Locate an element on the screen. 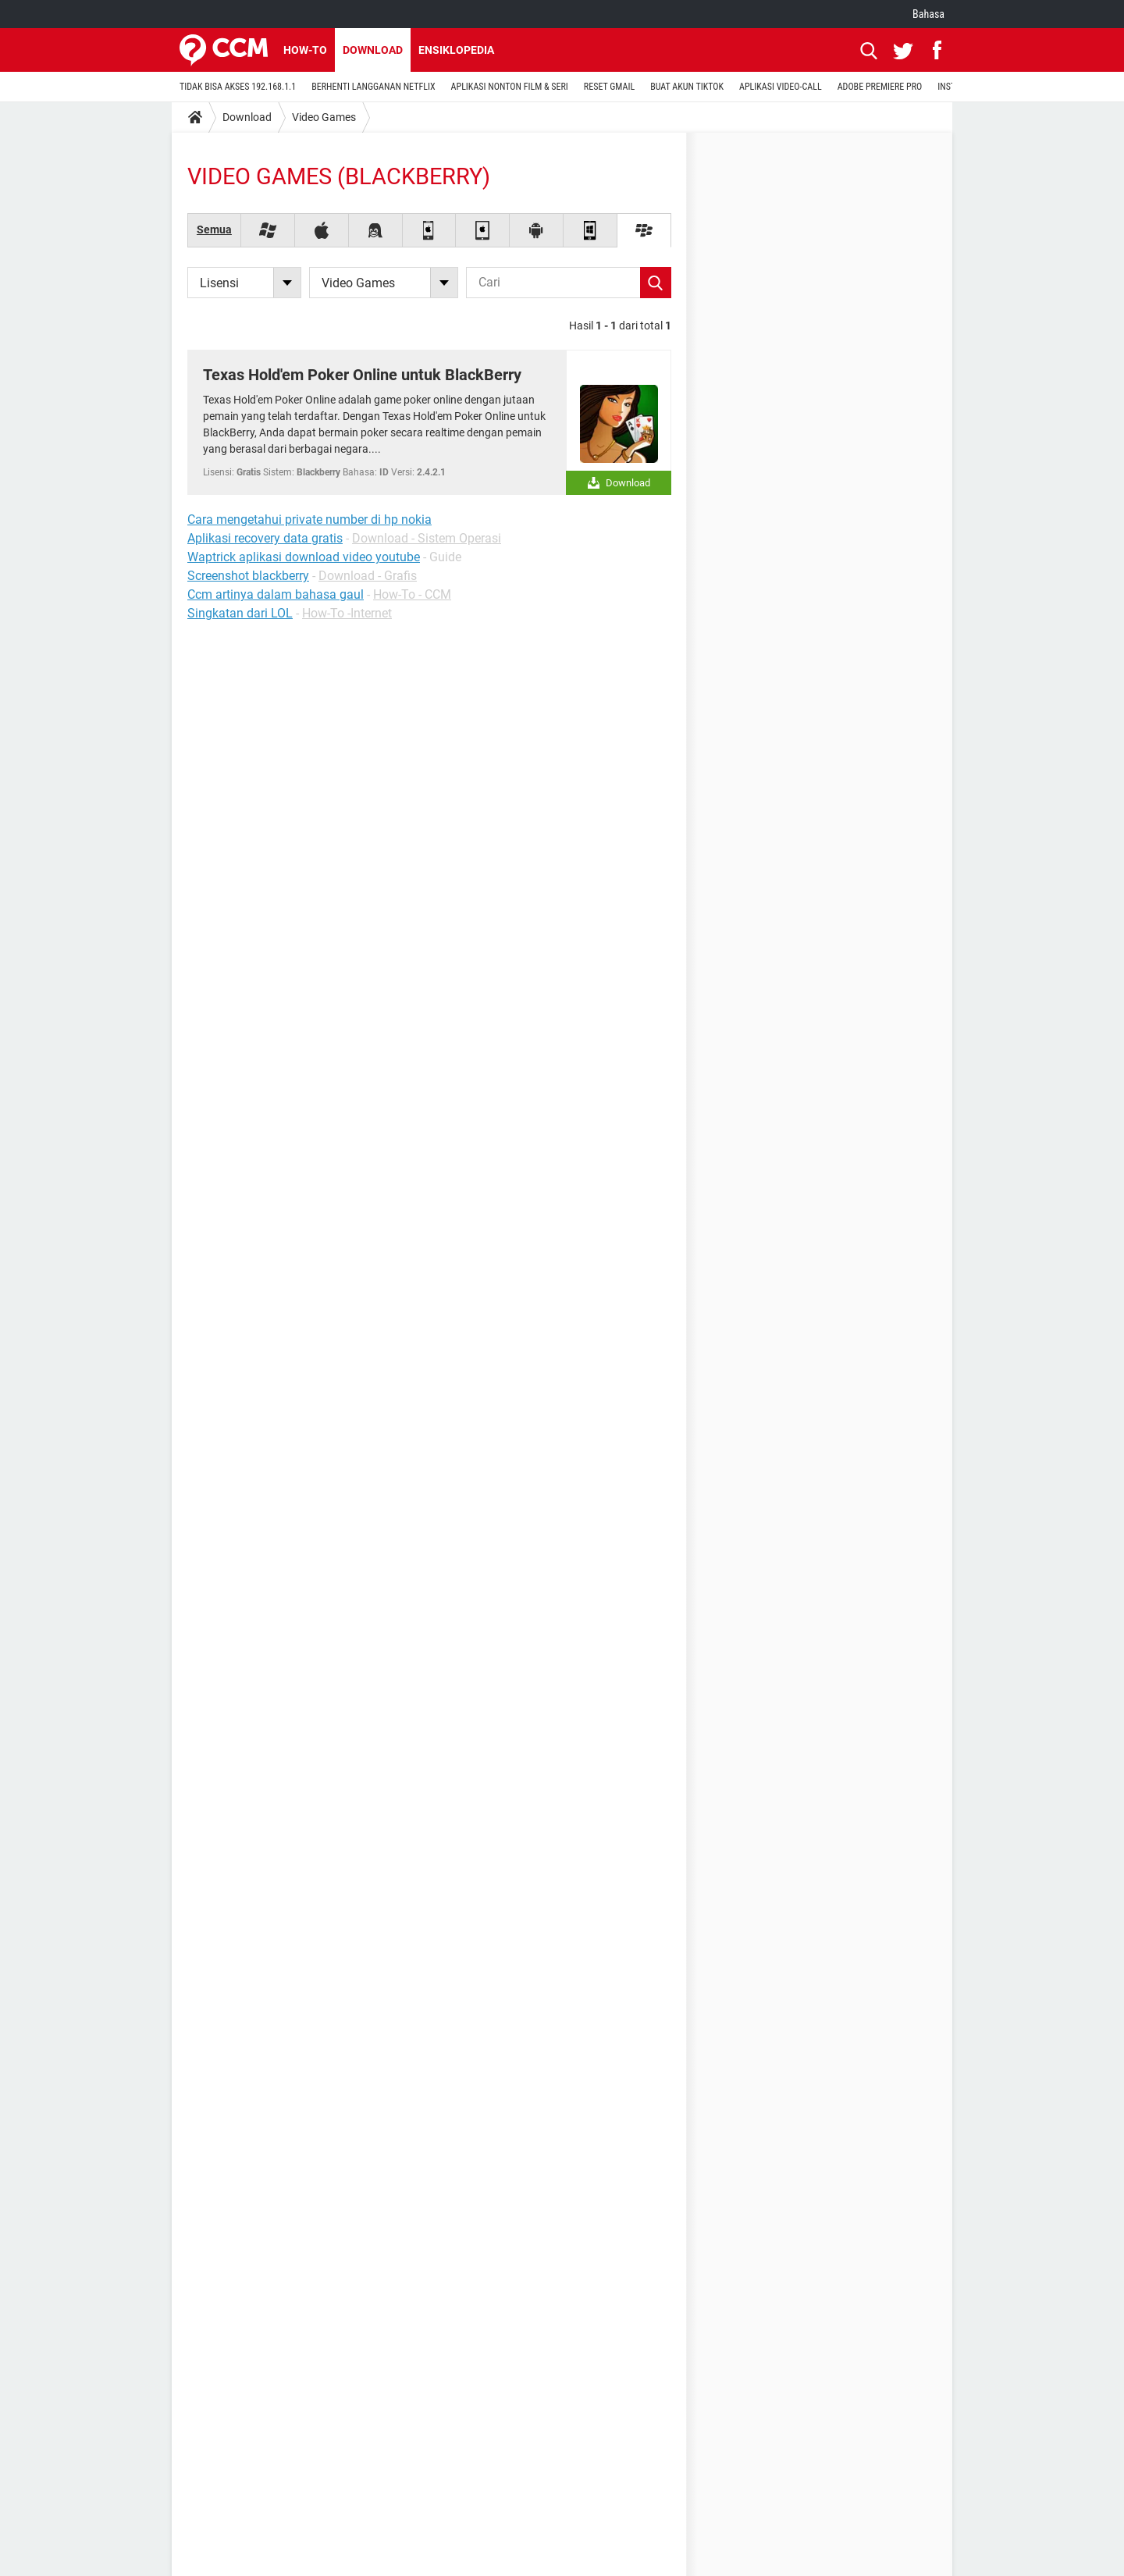 The width and height of the screenshot is (1124, 2576). Video Games is located at coordinates (324, 117).